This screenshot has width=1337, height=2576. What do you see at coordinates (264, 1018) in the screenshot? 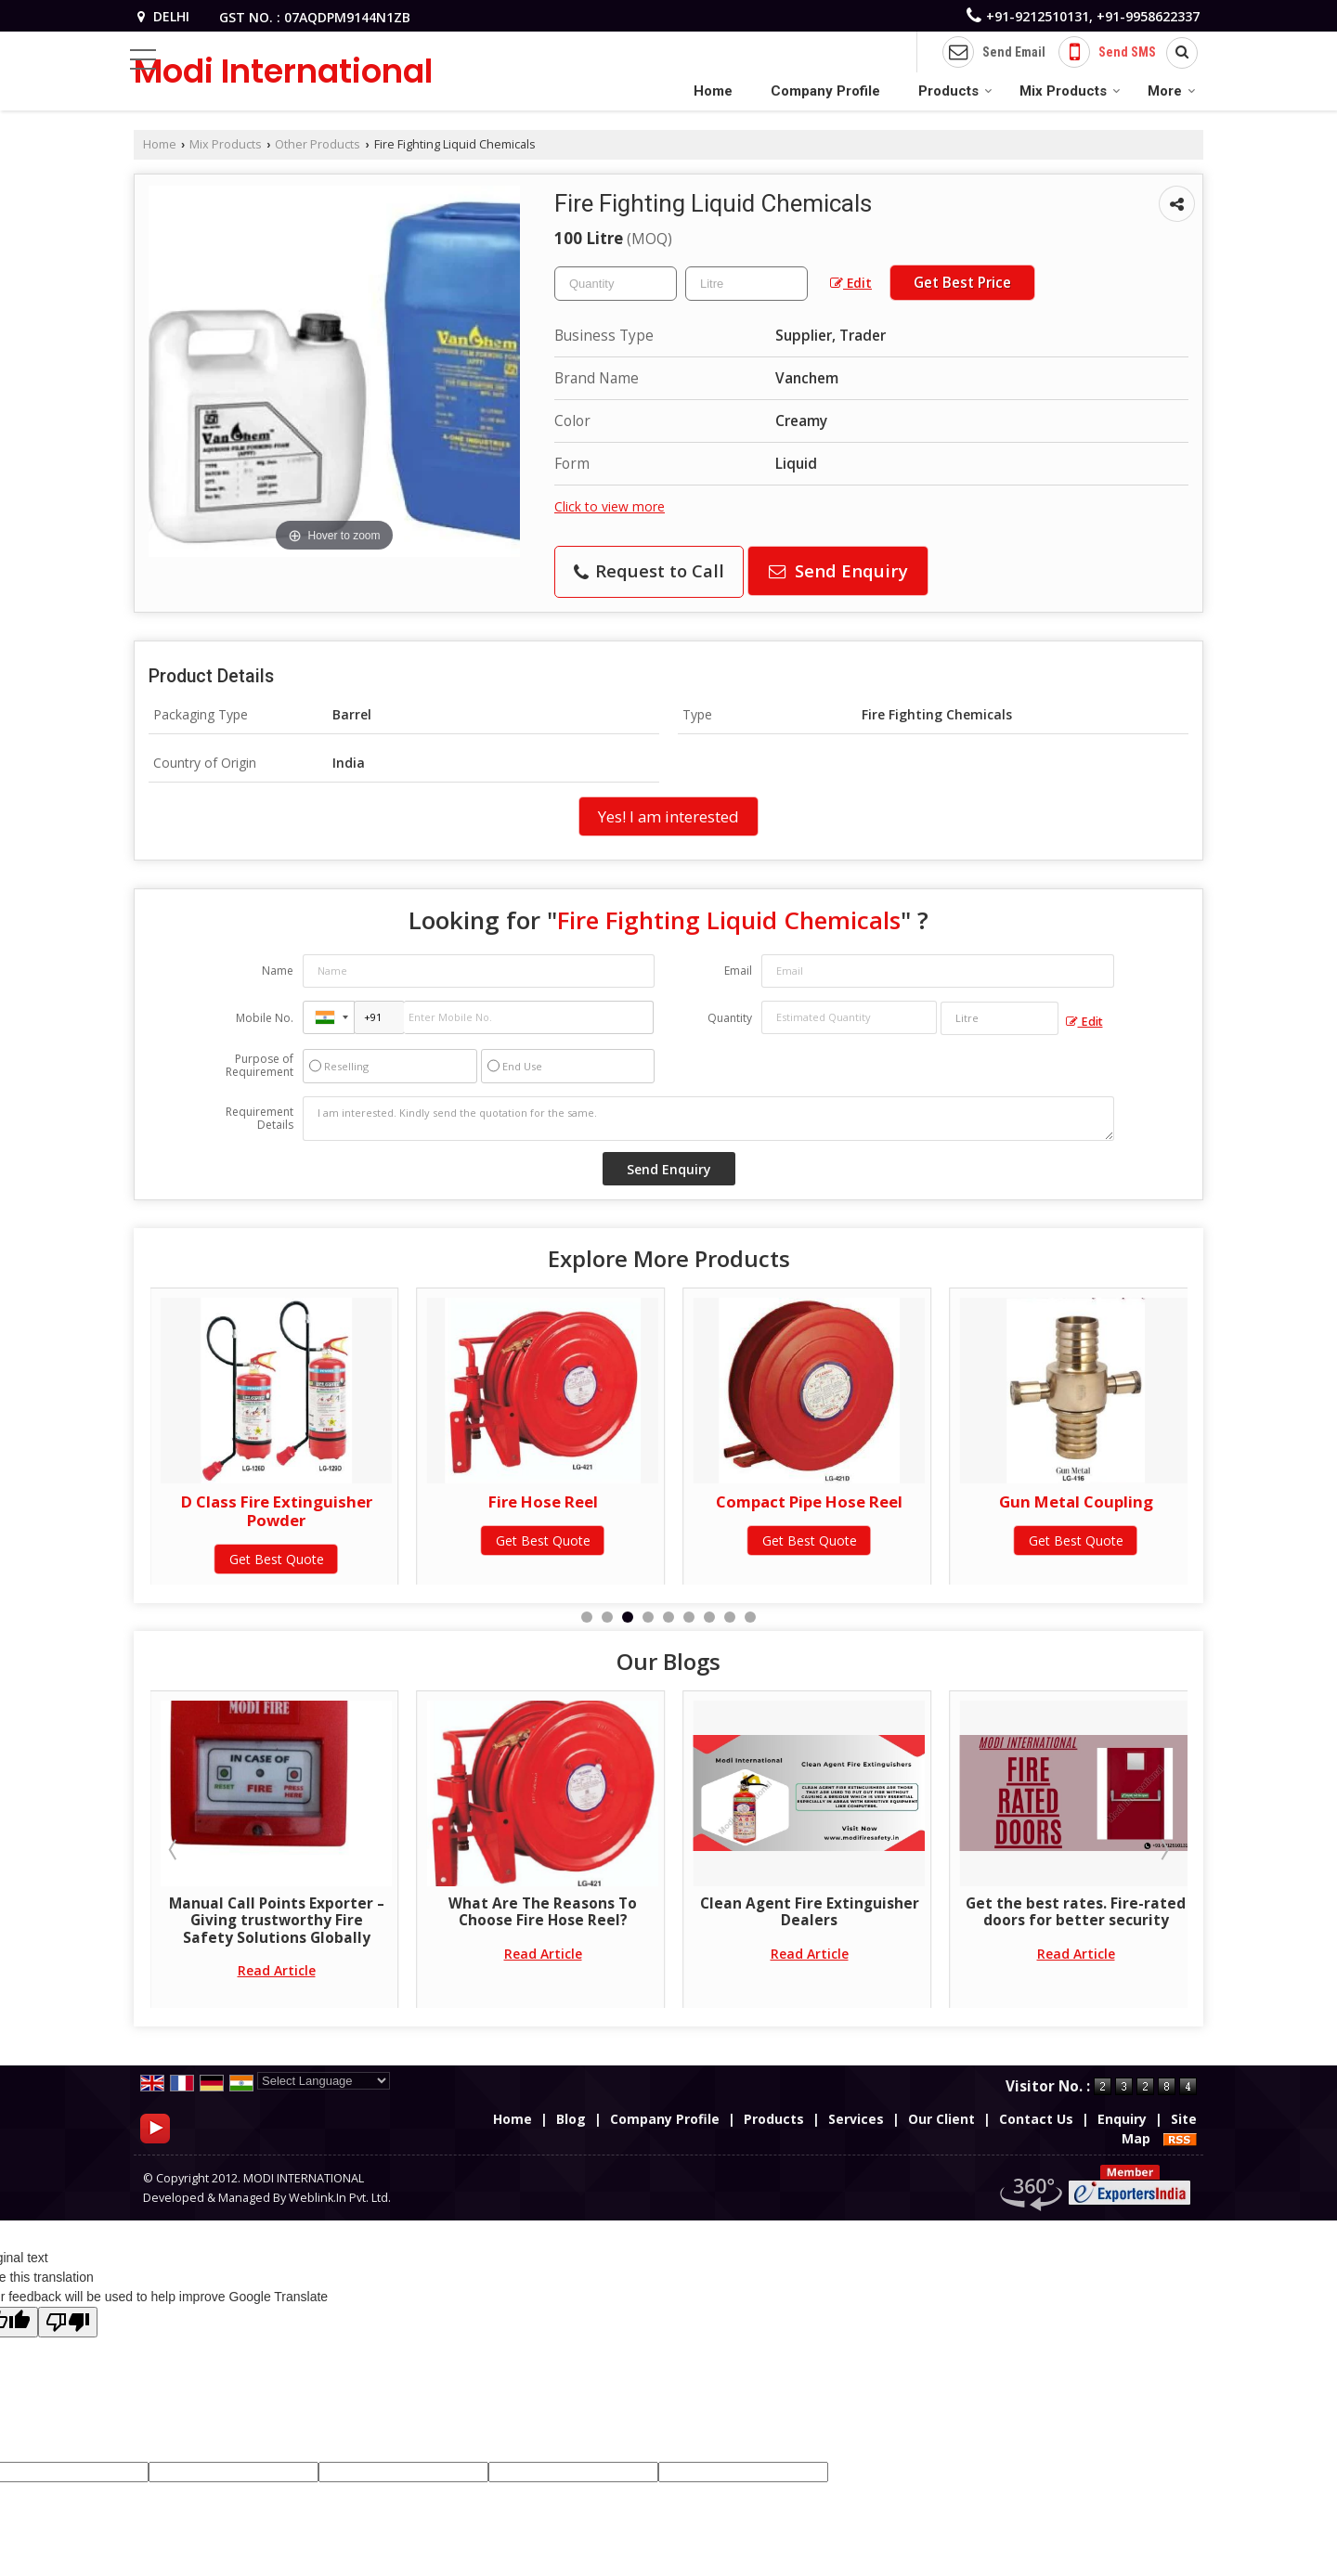
I see `Mobile No.` at bounding box center [264, 1018].